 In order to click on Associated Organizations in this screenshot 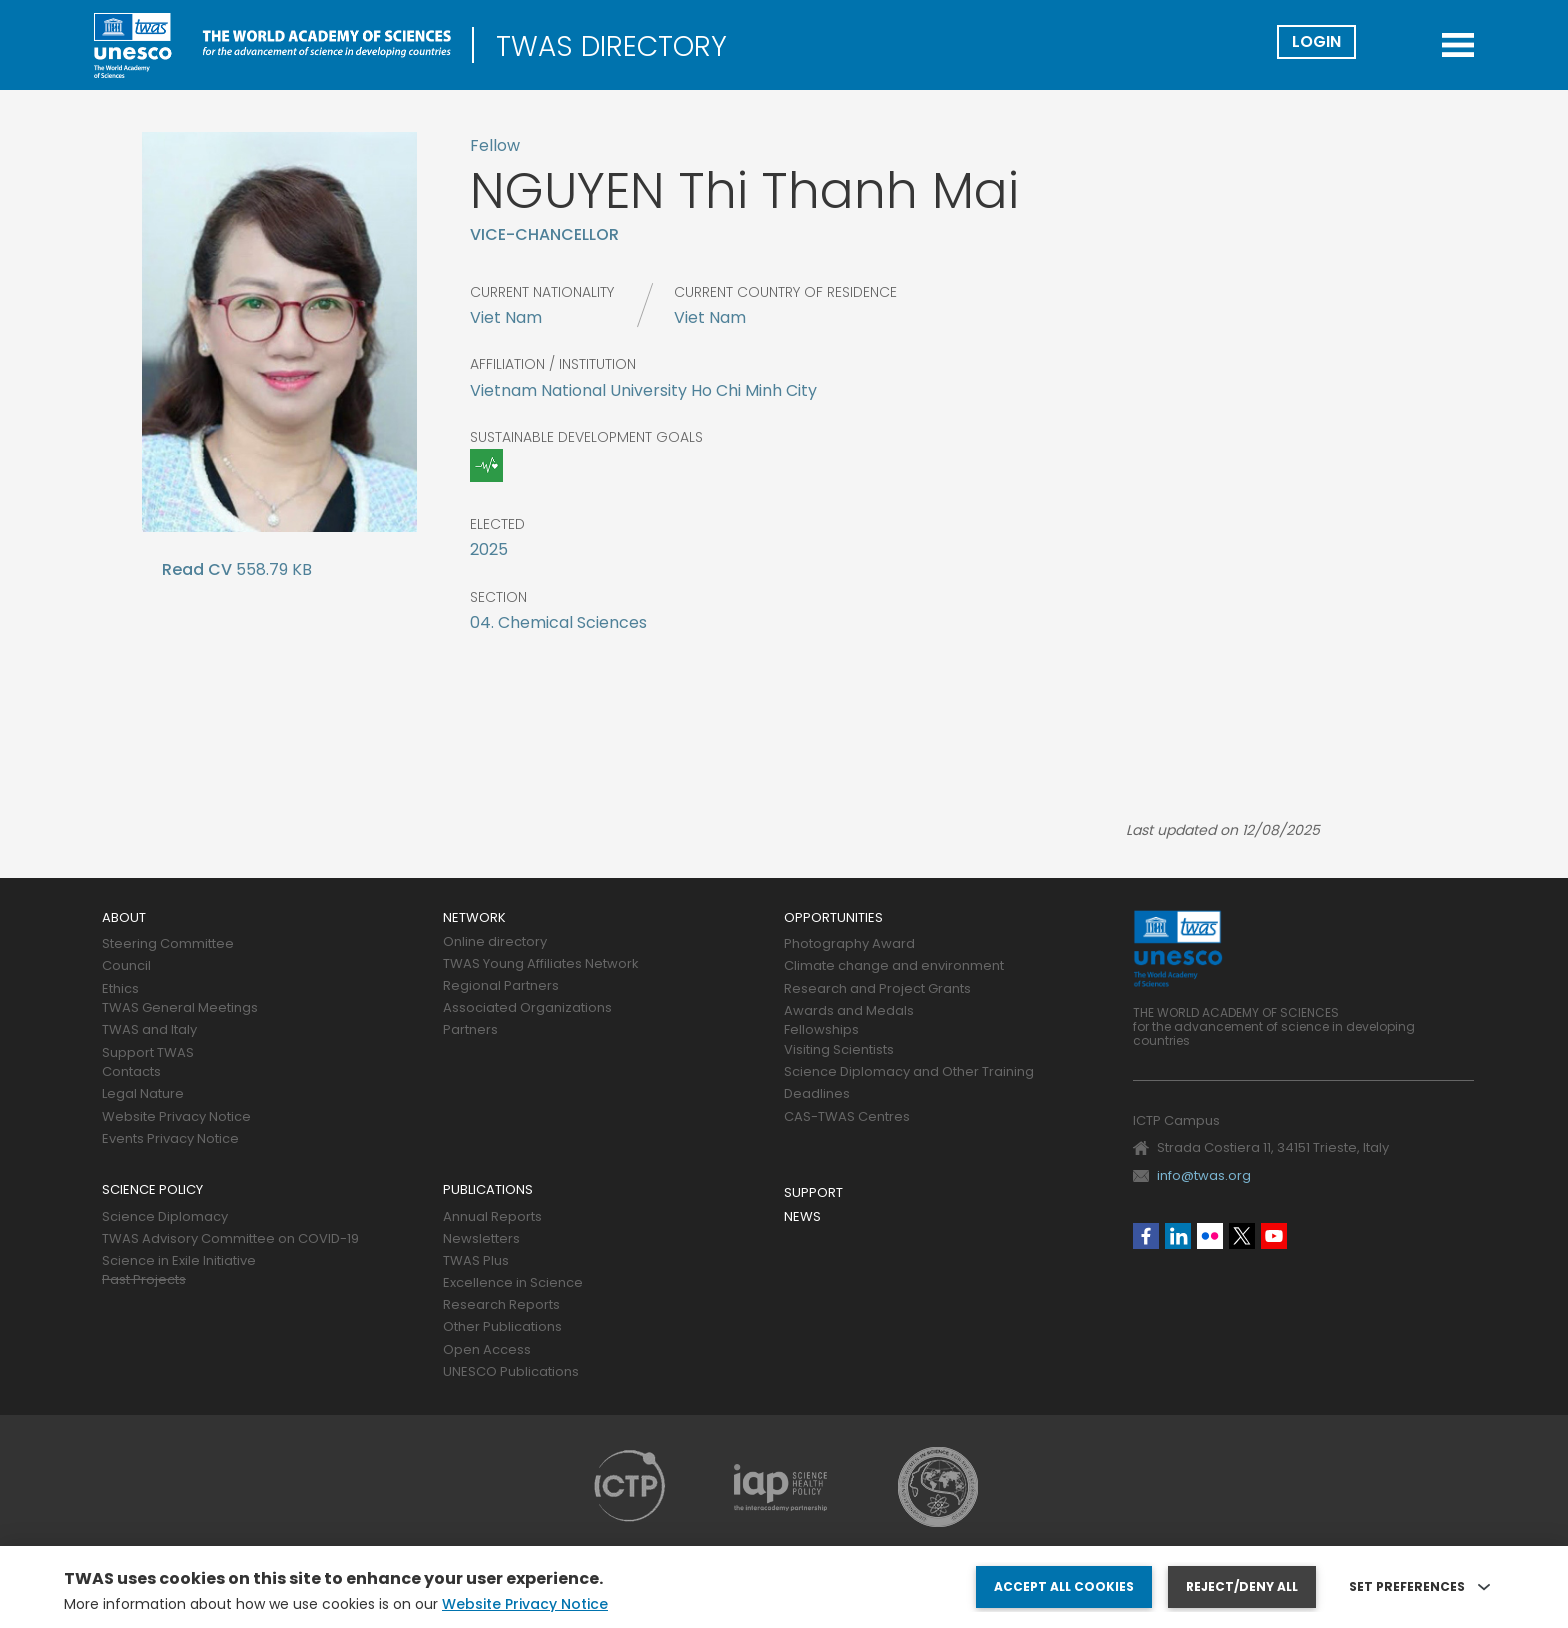, I will do `click(527, 1008)`.